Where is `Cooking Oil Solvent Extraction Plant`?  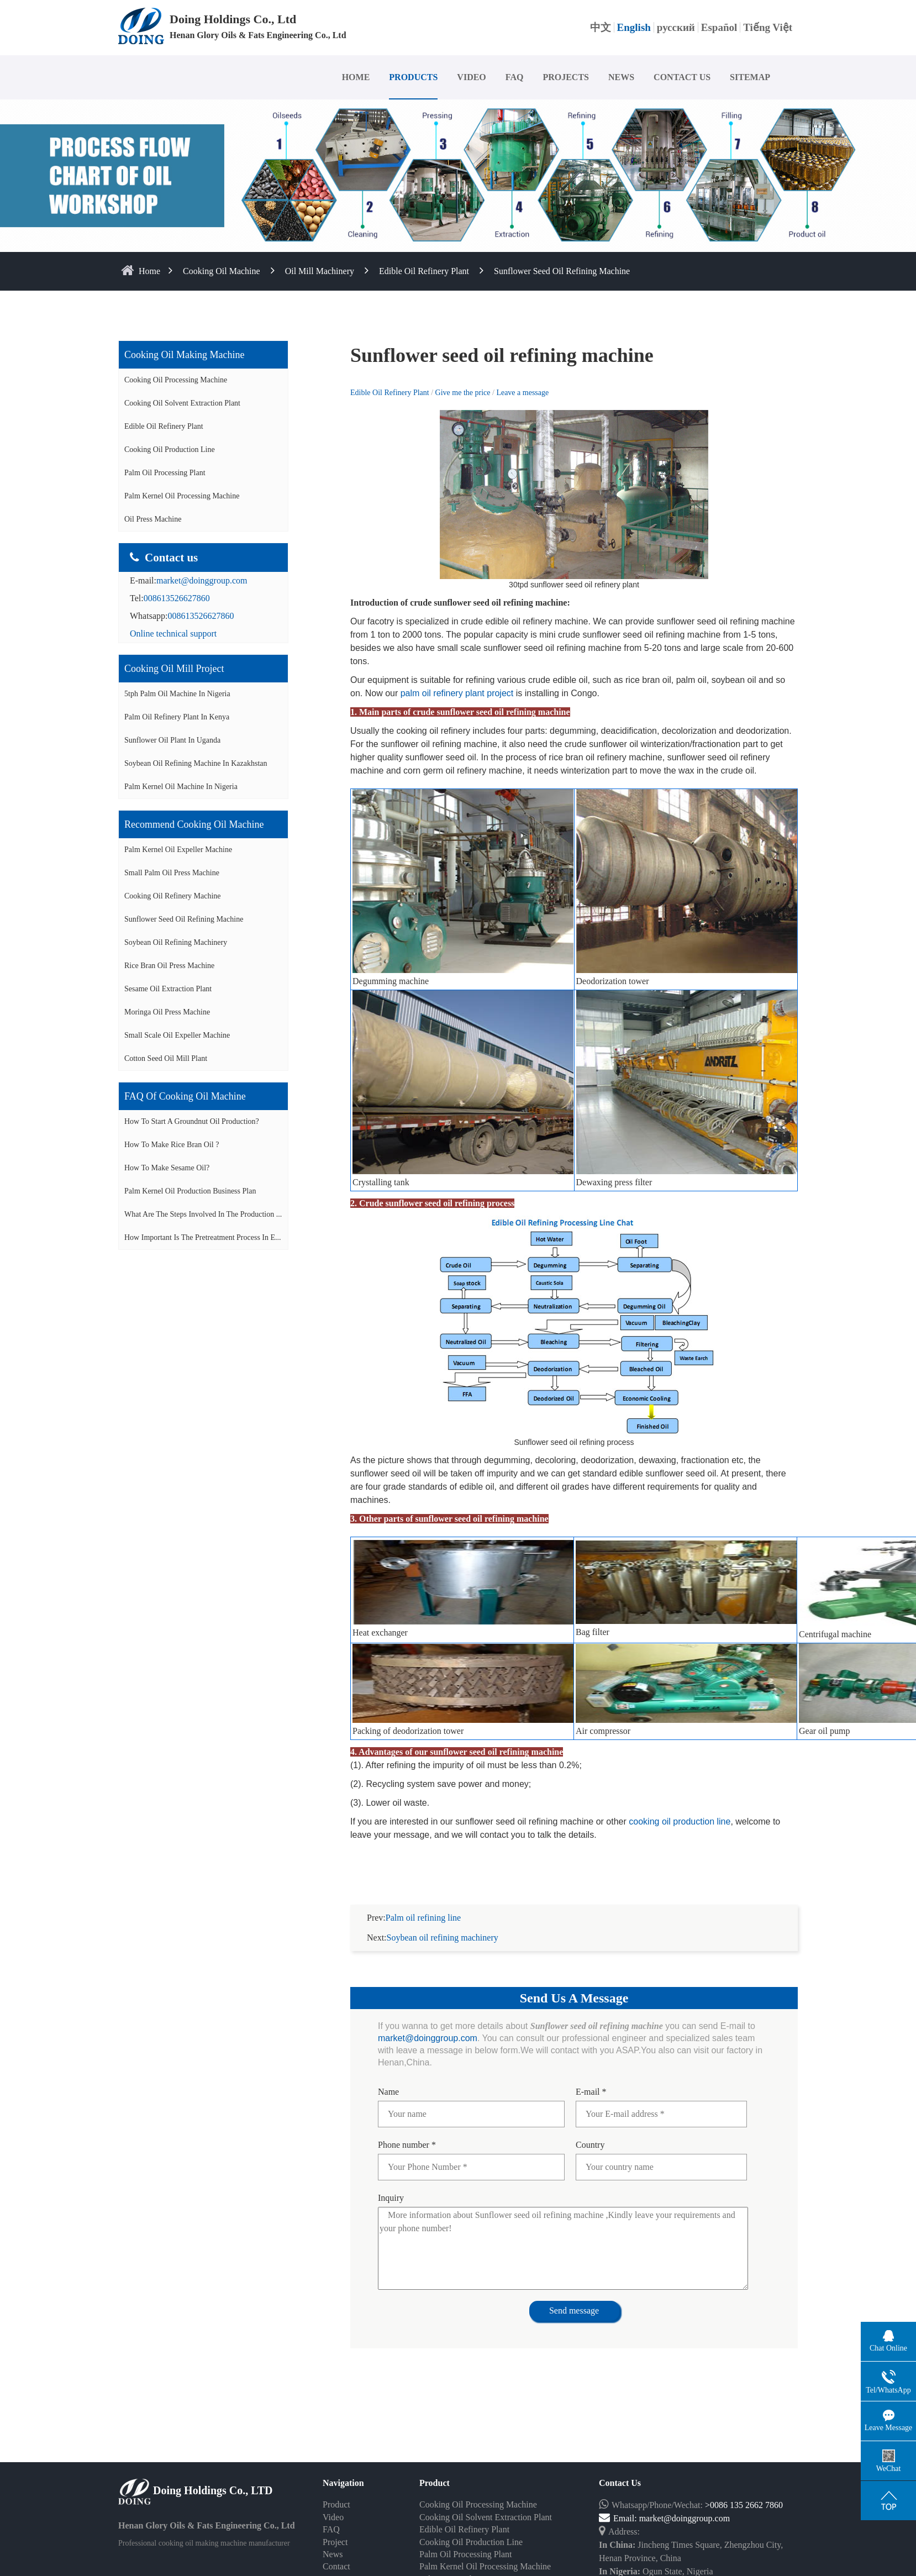
Cooking Oil Solvent Extraction Plant is located at coordinates (182, 403).